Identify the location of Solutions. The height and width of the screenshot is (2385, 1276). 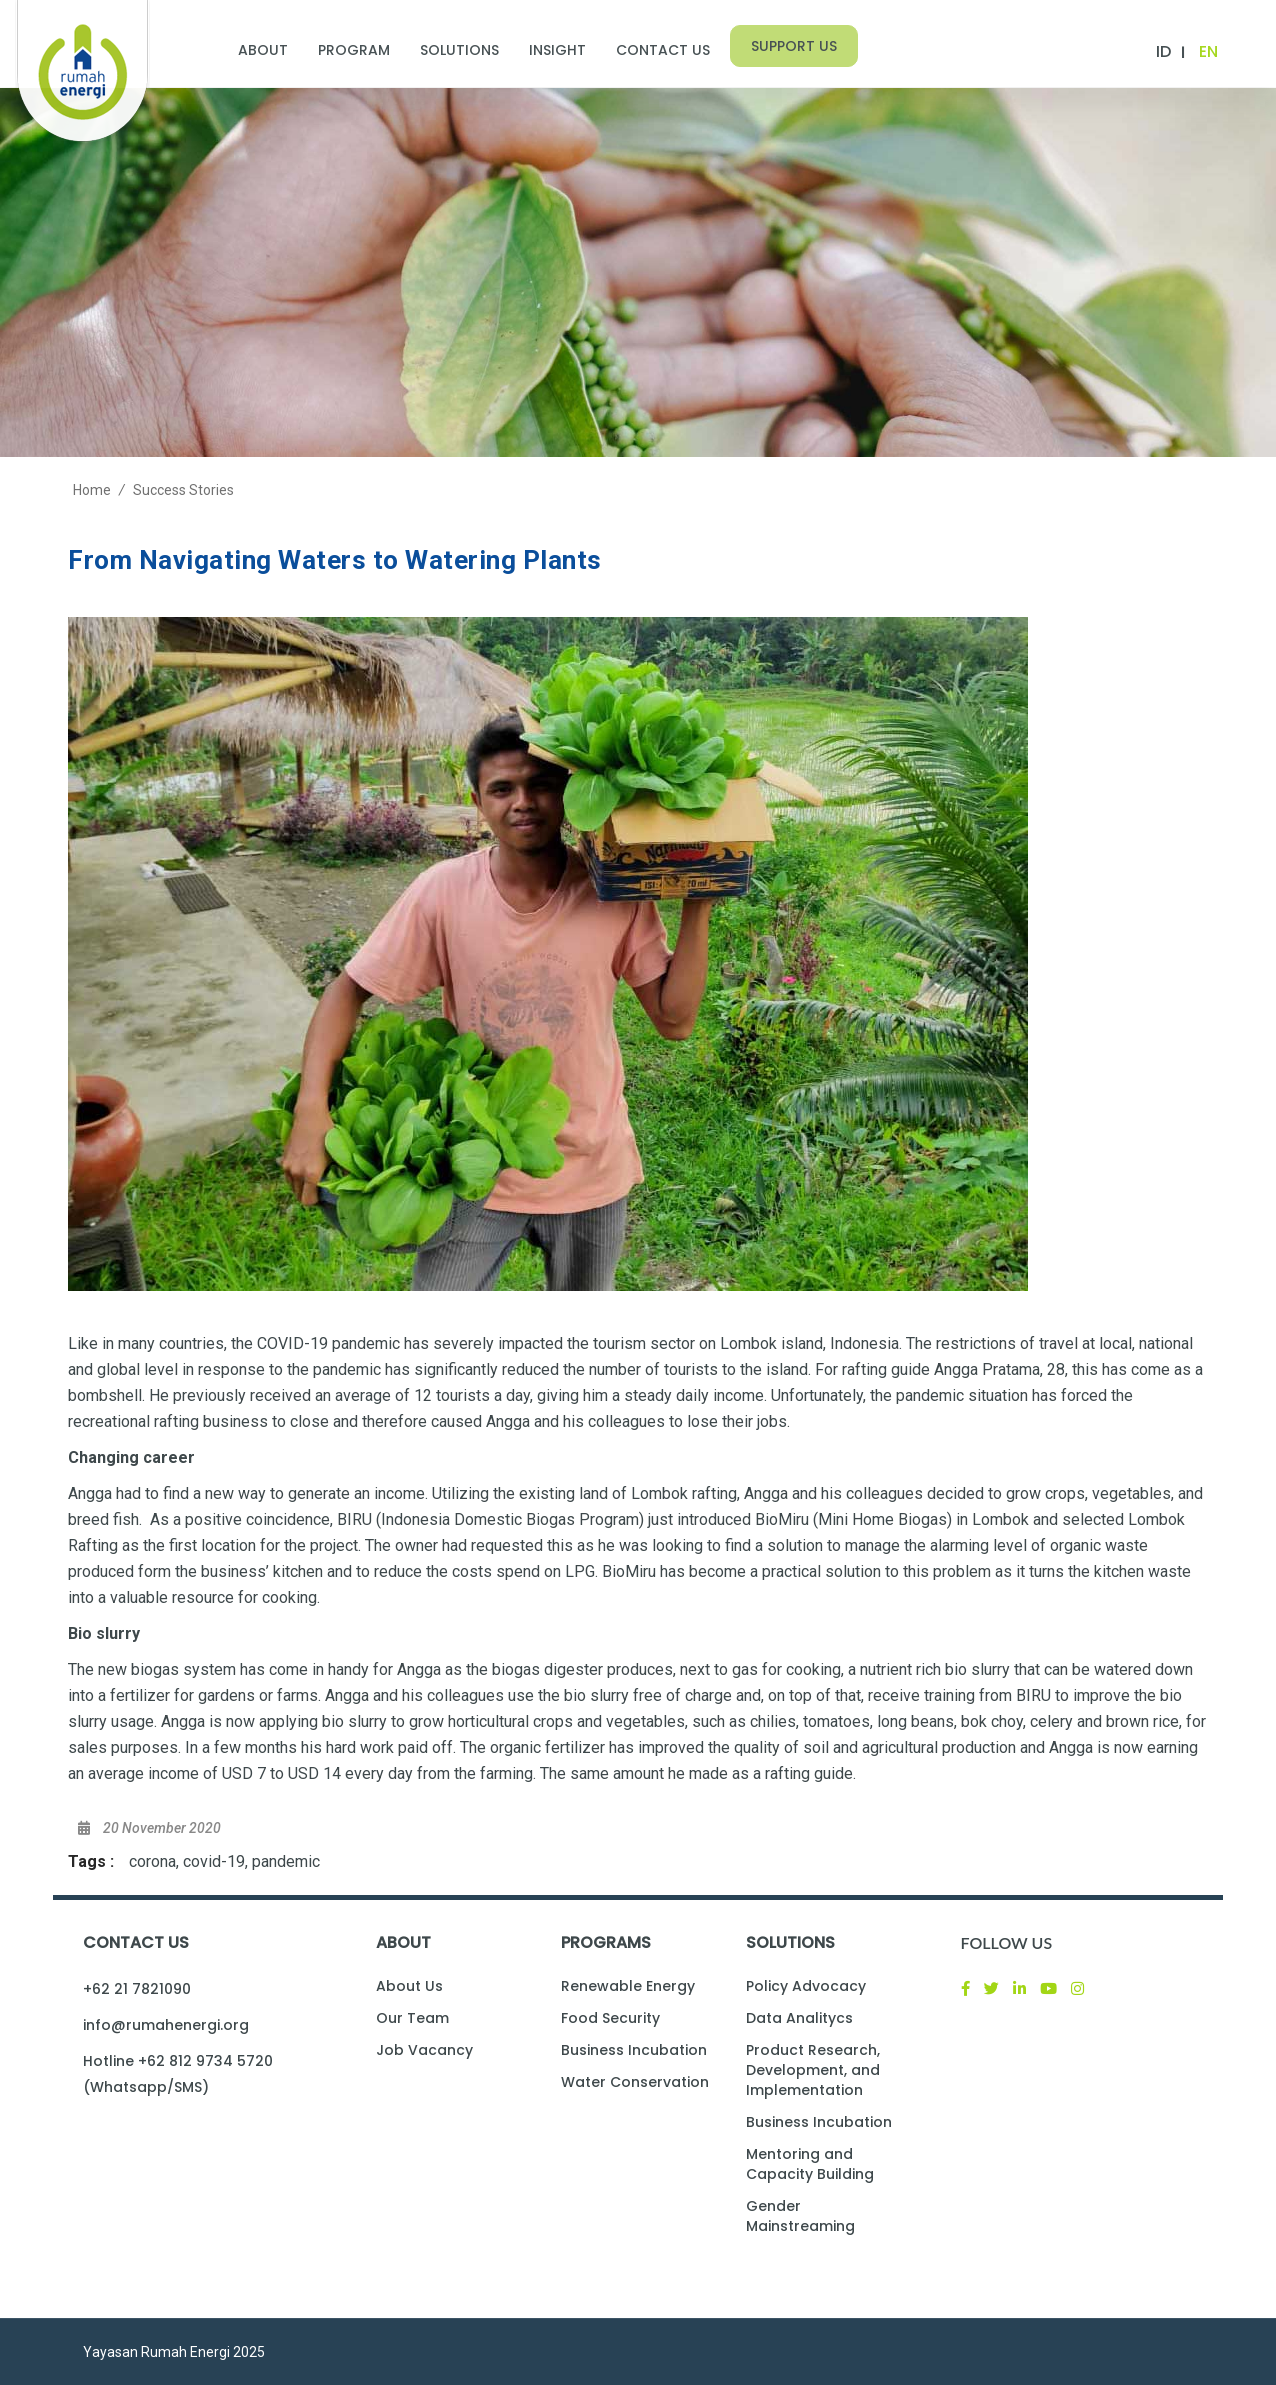
(459, 50).